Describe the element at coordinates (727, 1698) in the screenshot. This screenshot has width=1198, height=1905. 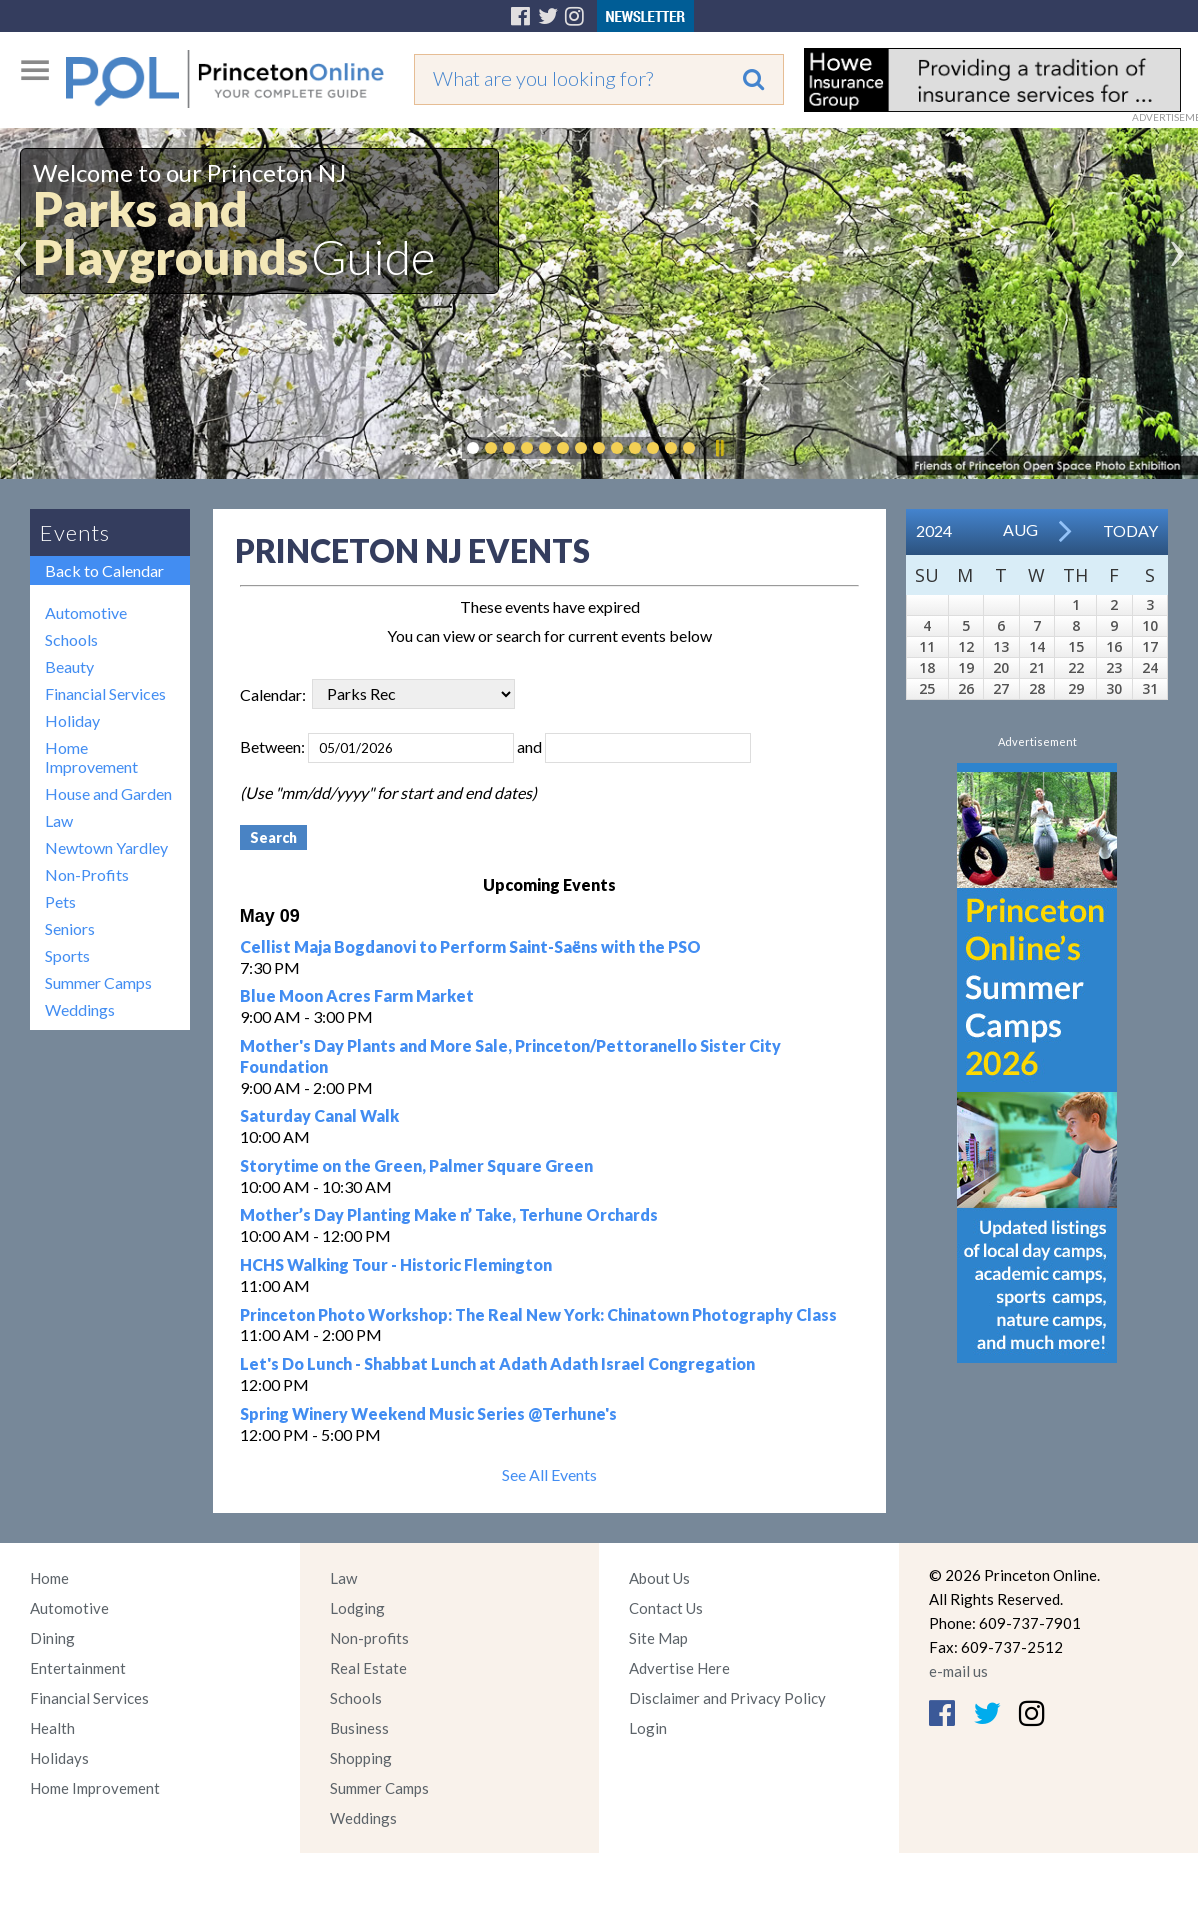
I see `Disclaimer and Privacy Policy` at that location.